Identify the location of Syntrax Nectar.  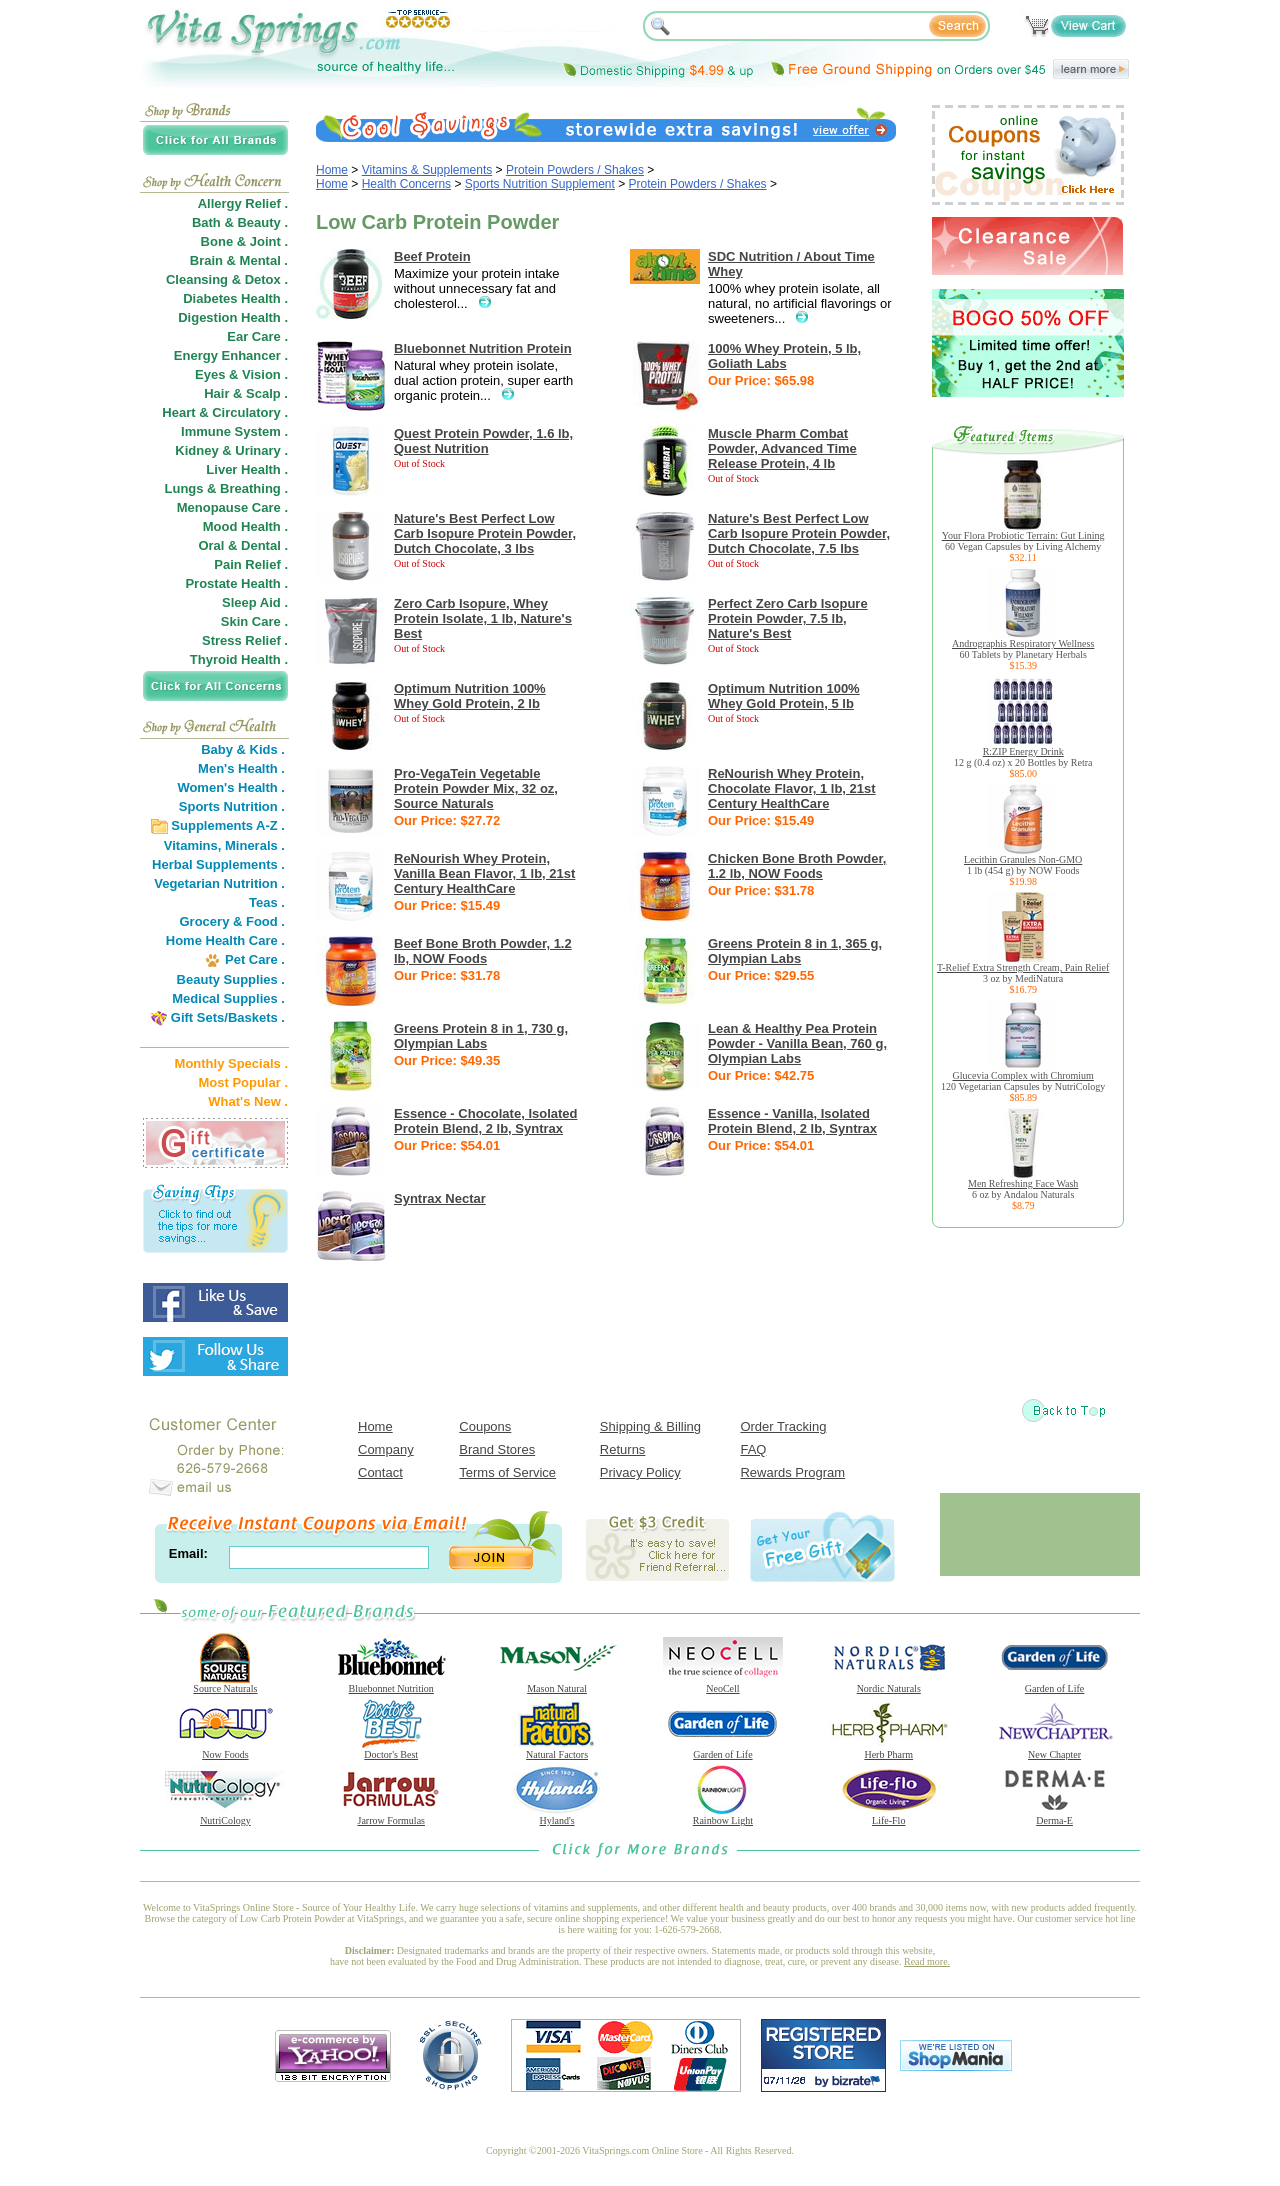
(440, 1198).